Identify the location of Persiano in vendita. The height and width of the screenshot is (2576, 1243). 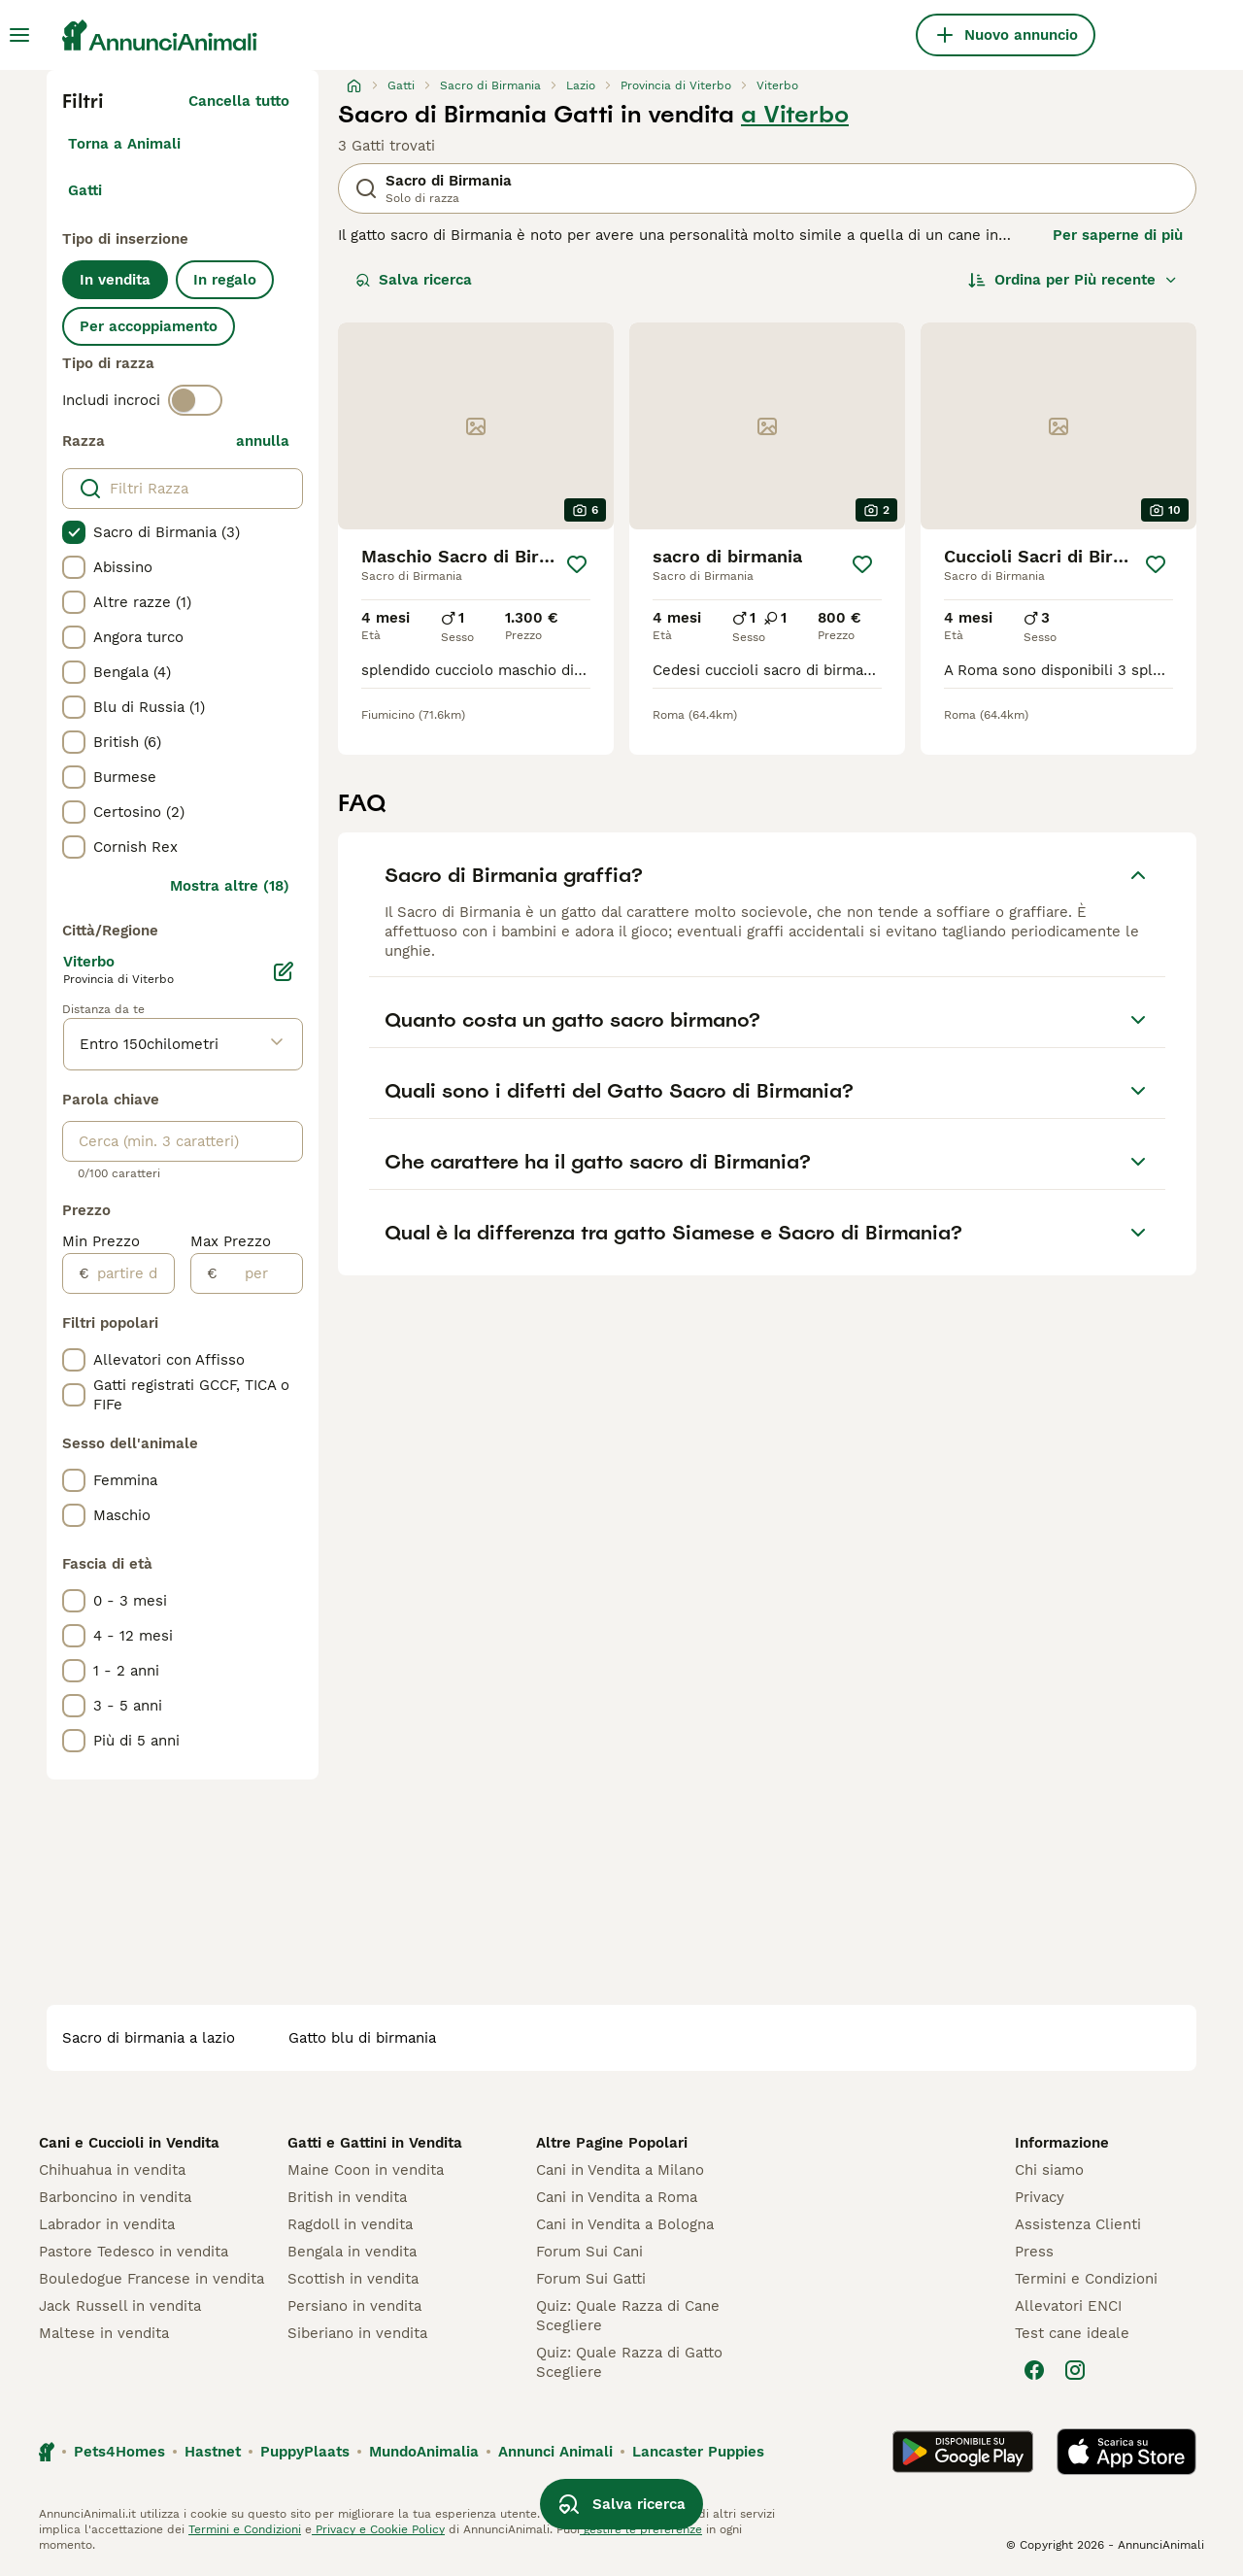
(354, 2306).